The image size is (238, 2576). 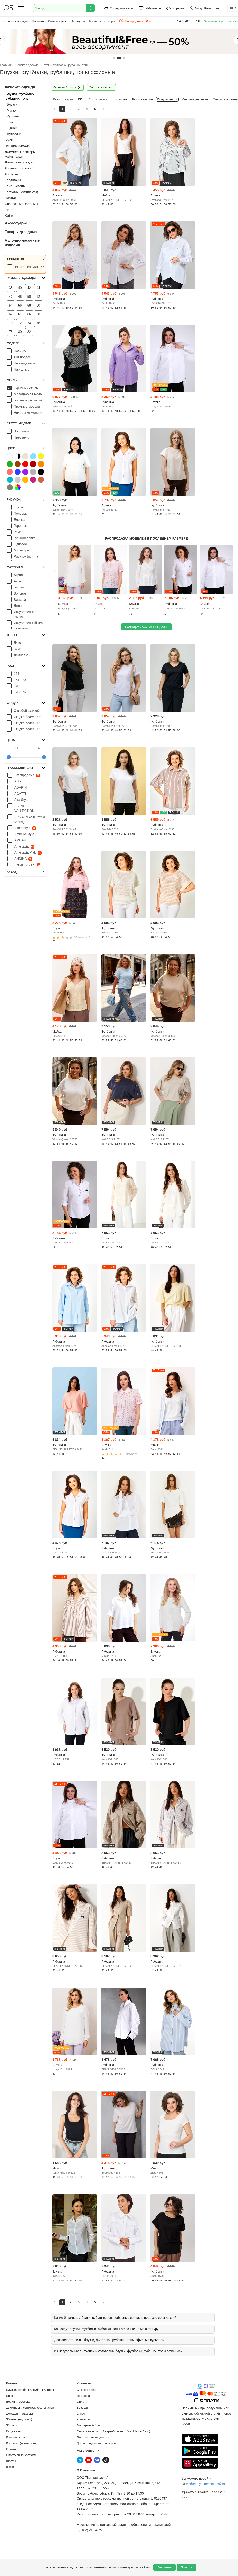 I want to click on Скидка более 50%, so click(x=28, y=729).